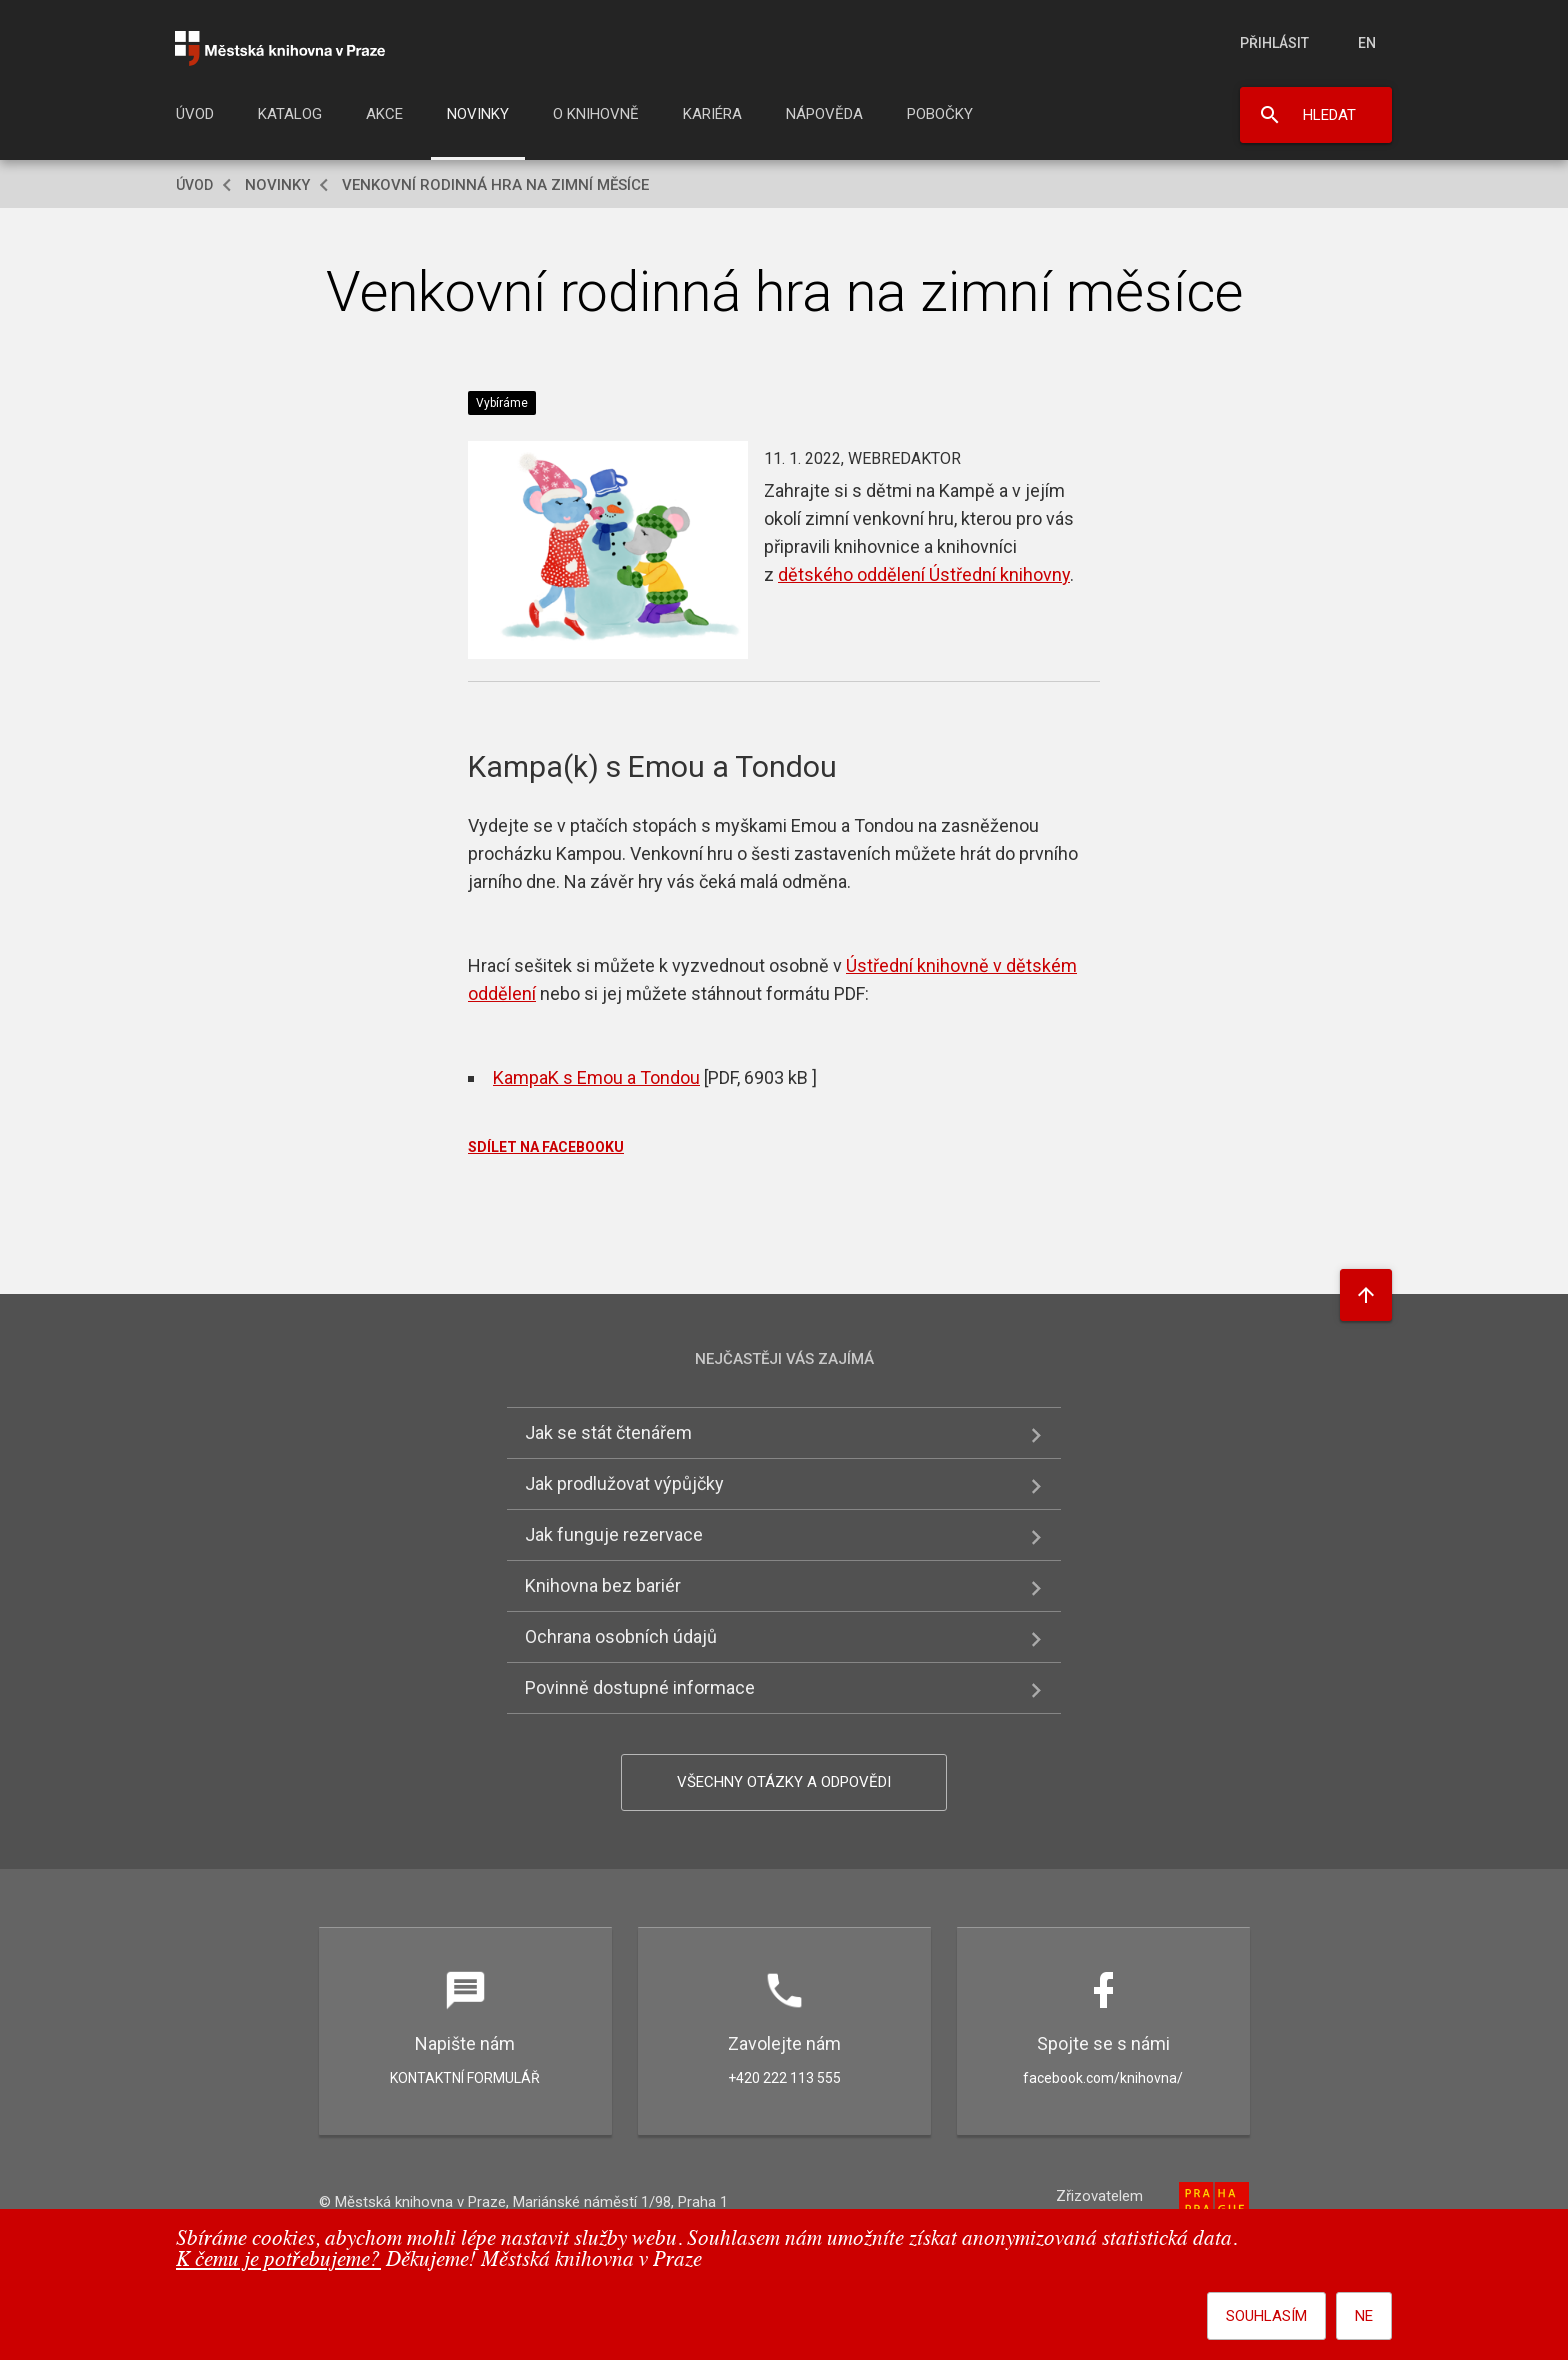 The image size is (1568, 2360). What do you see at coordinates (278, 2260) in the screenshot?
I see `K čemu je potřebujeme?` at bounding box center [278, 2260].